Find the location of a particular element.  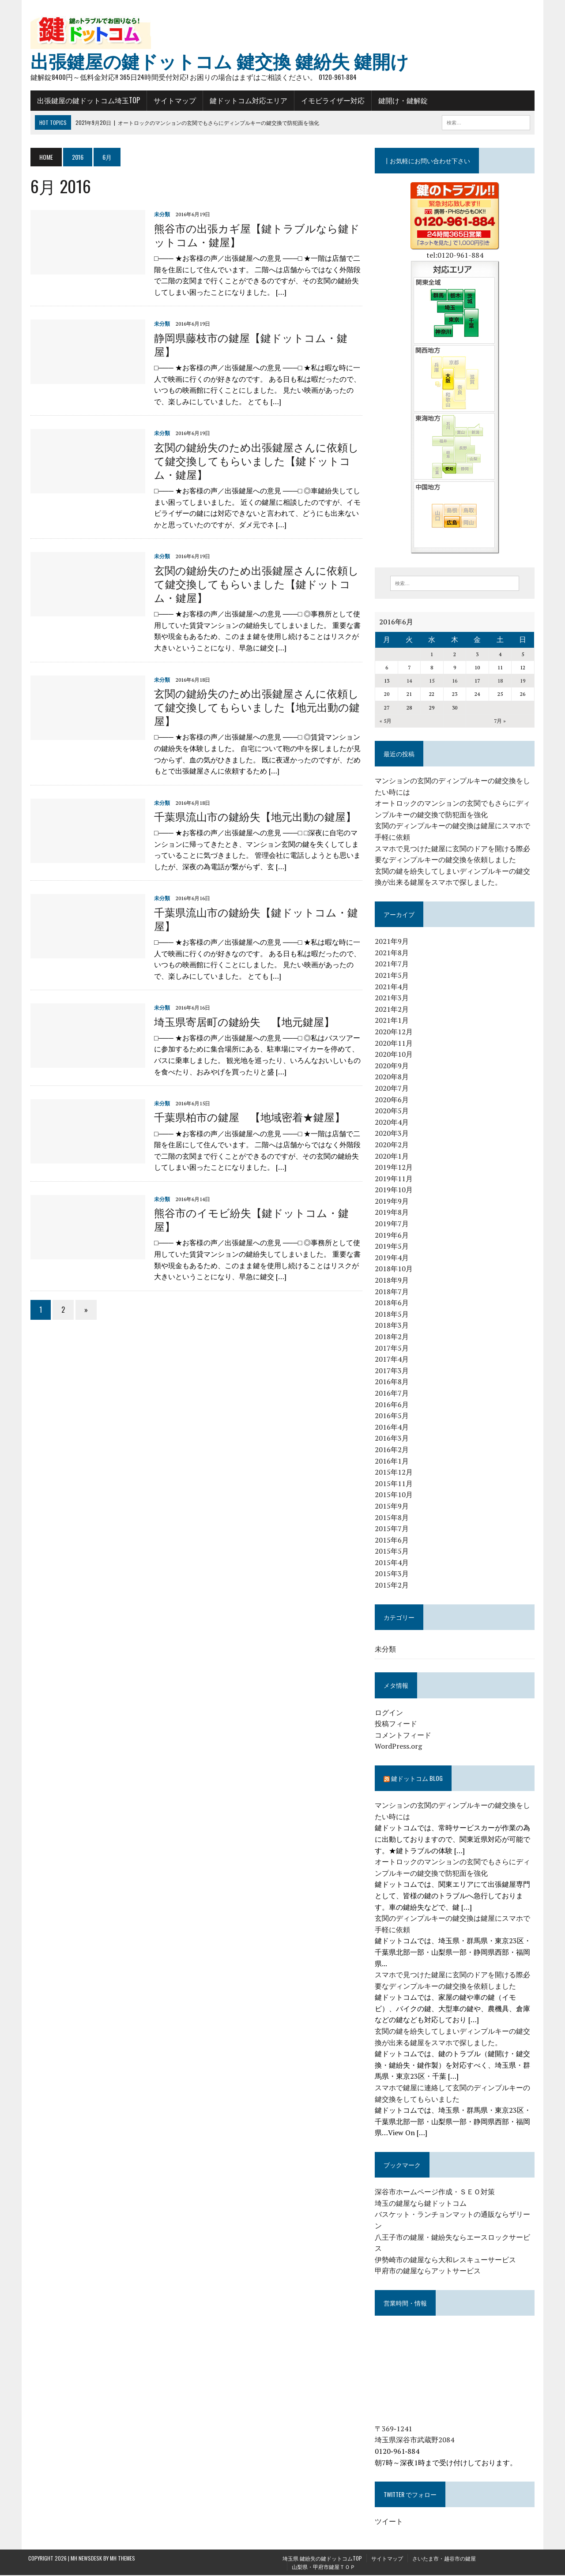

2015年7月 is located at coordinates (393, 1529).